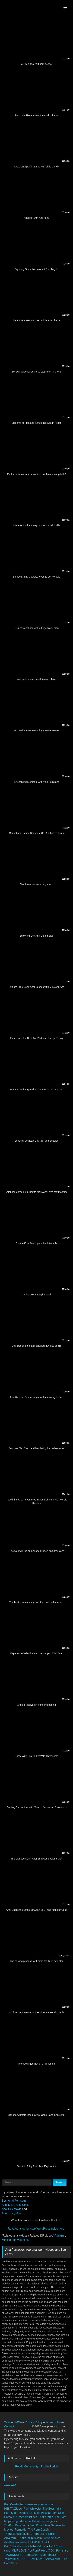  I want to click on Adriana, so click(60, 2235).